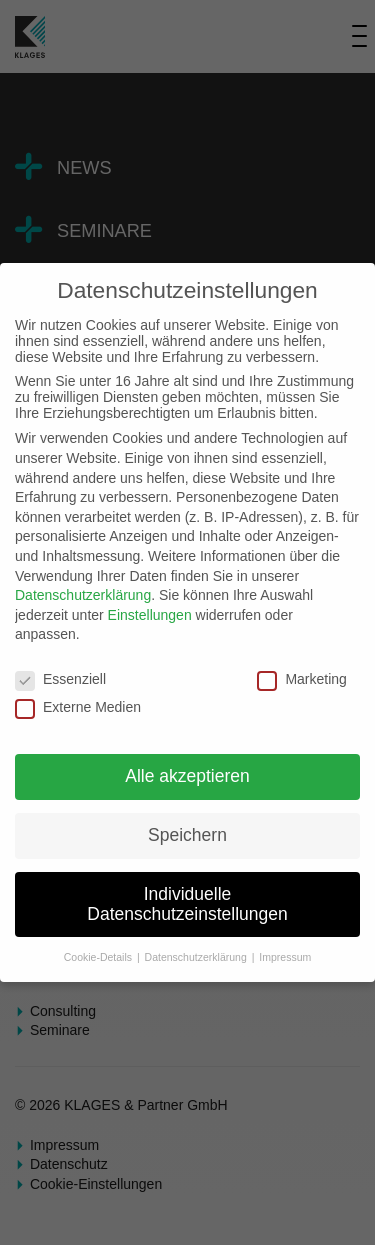 This screenshot has width=375, height=1245. Describe the element at coordinates (78, 707) in the screenshot. I see `Externe Medien` at that location.